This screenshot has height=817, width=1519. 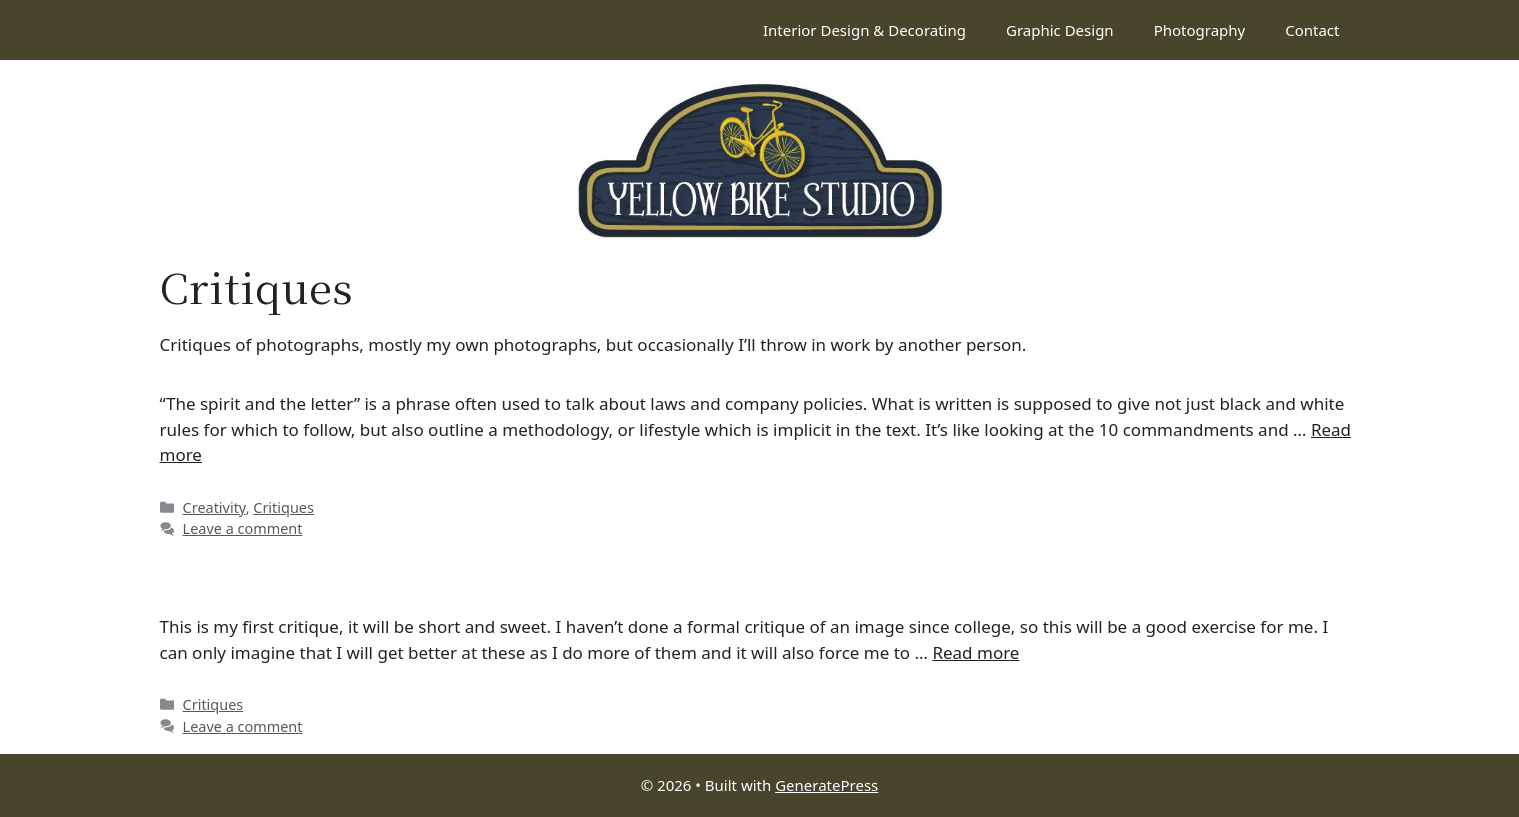 What do you see at coordinates (1200, 30) in the screenshot?
I see `Photography` at bounding box center [1200, 30].